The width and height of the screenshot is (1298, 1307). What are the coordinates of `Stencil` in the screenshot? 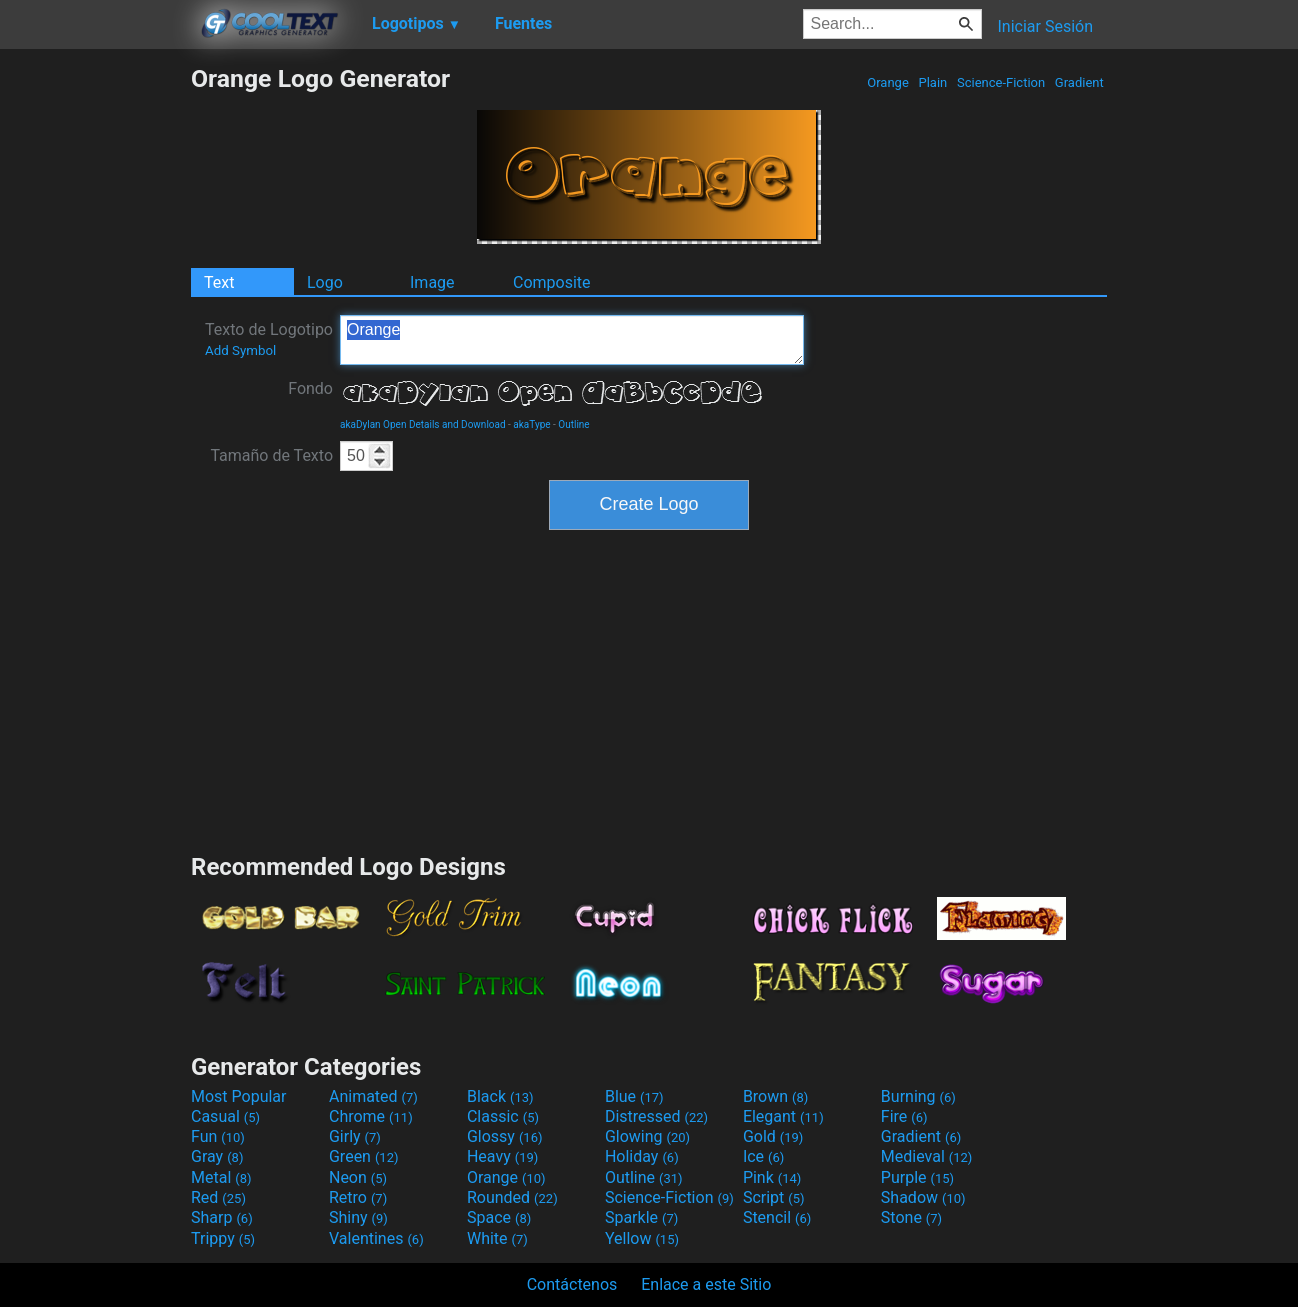 It's located at (777, 1217).